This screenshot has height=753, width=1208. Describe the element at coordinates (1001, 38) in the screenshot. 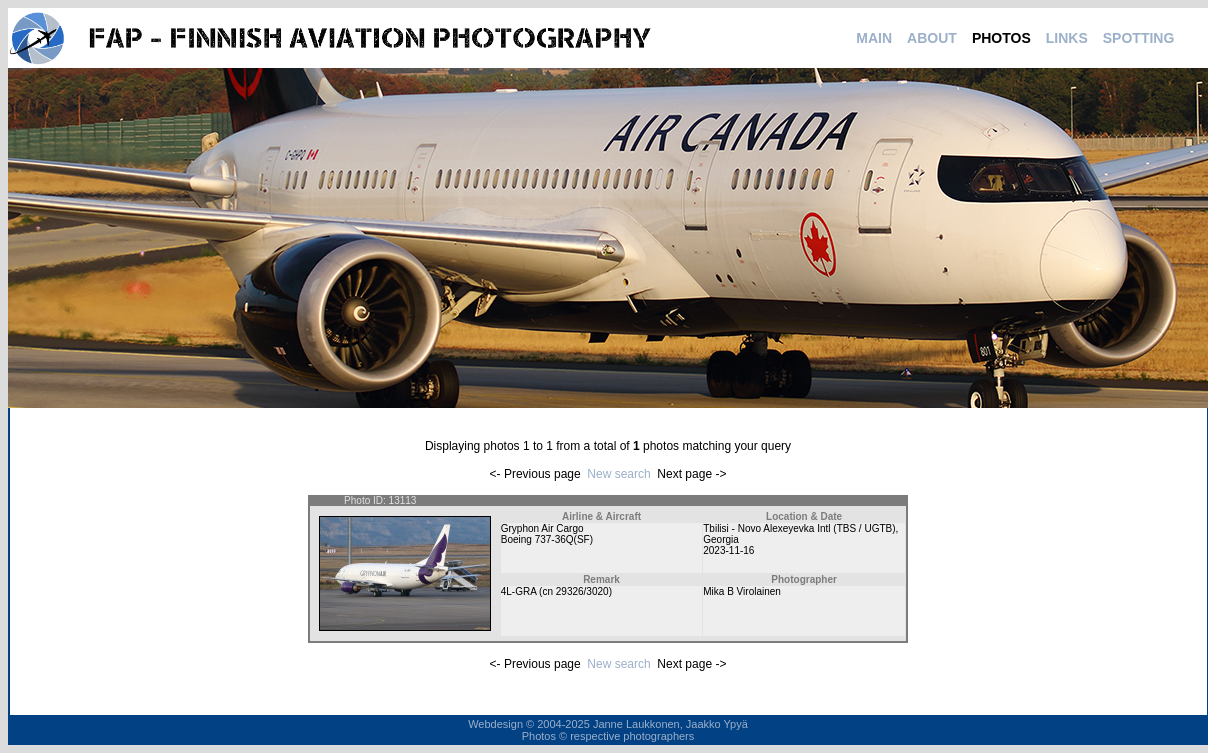

I see `PHOTOS` at that location.